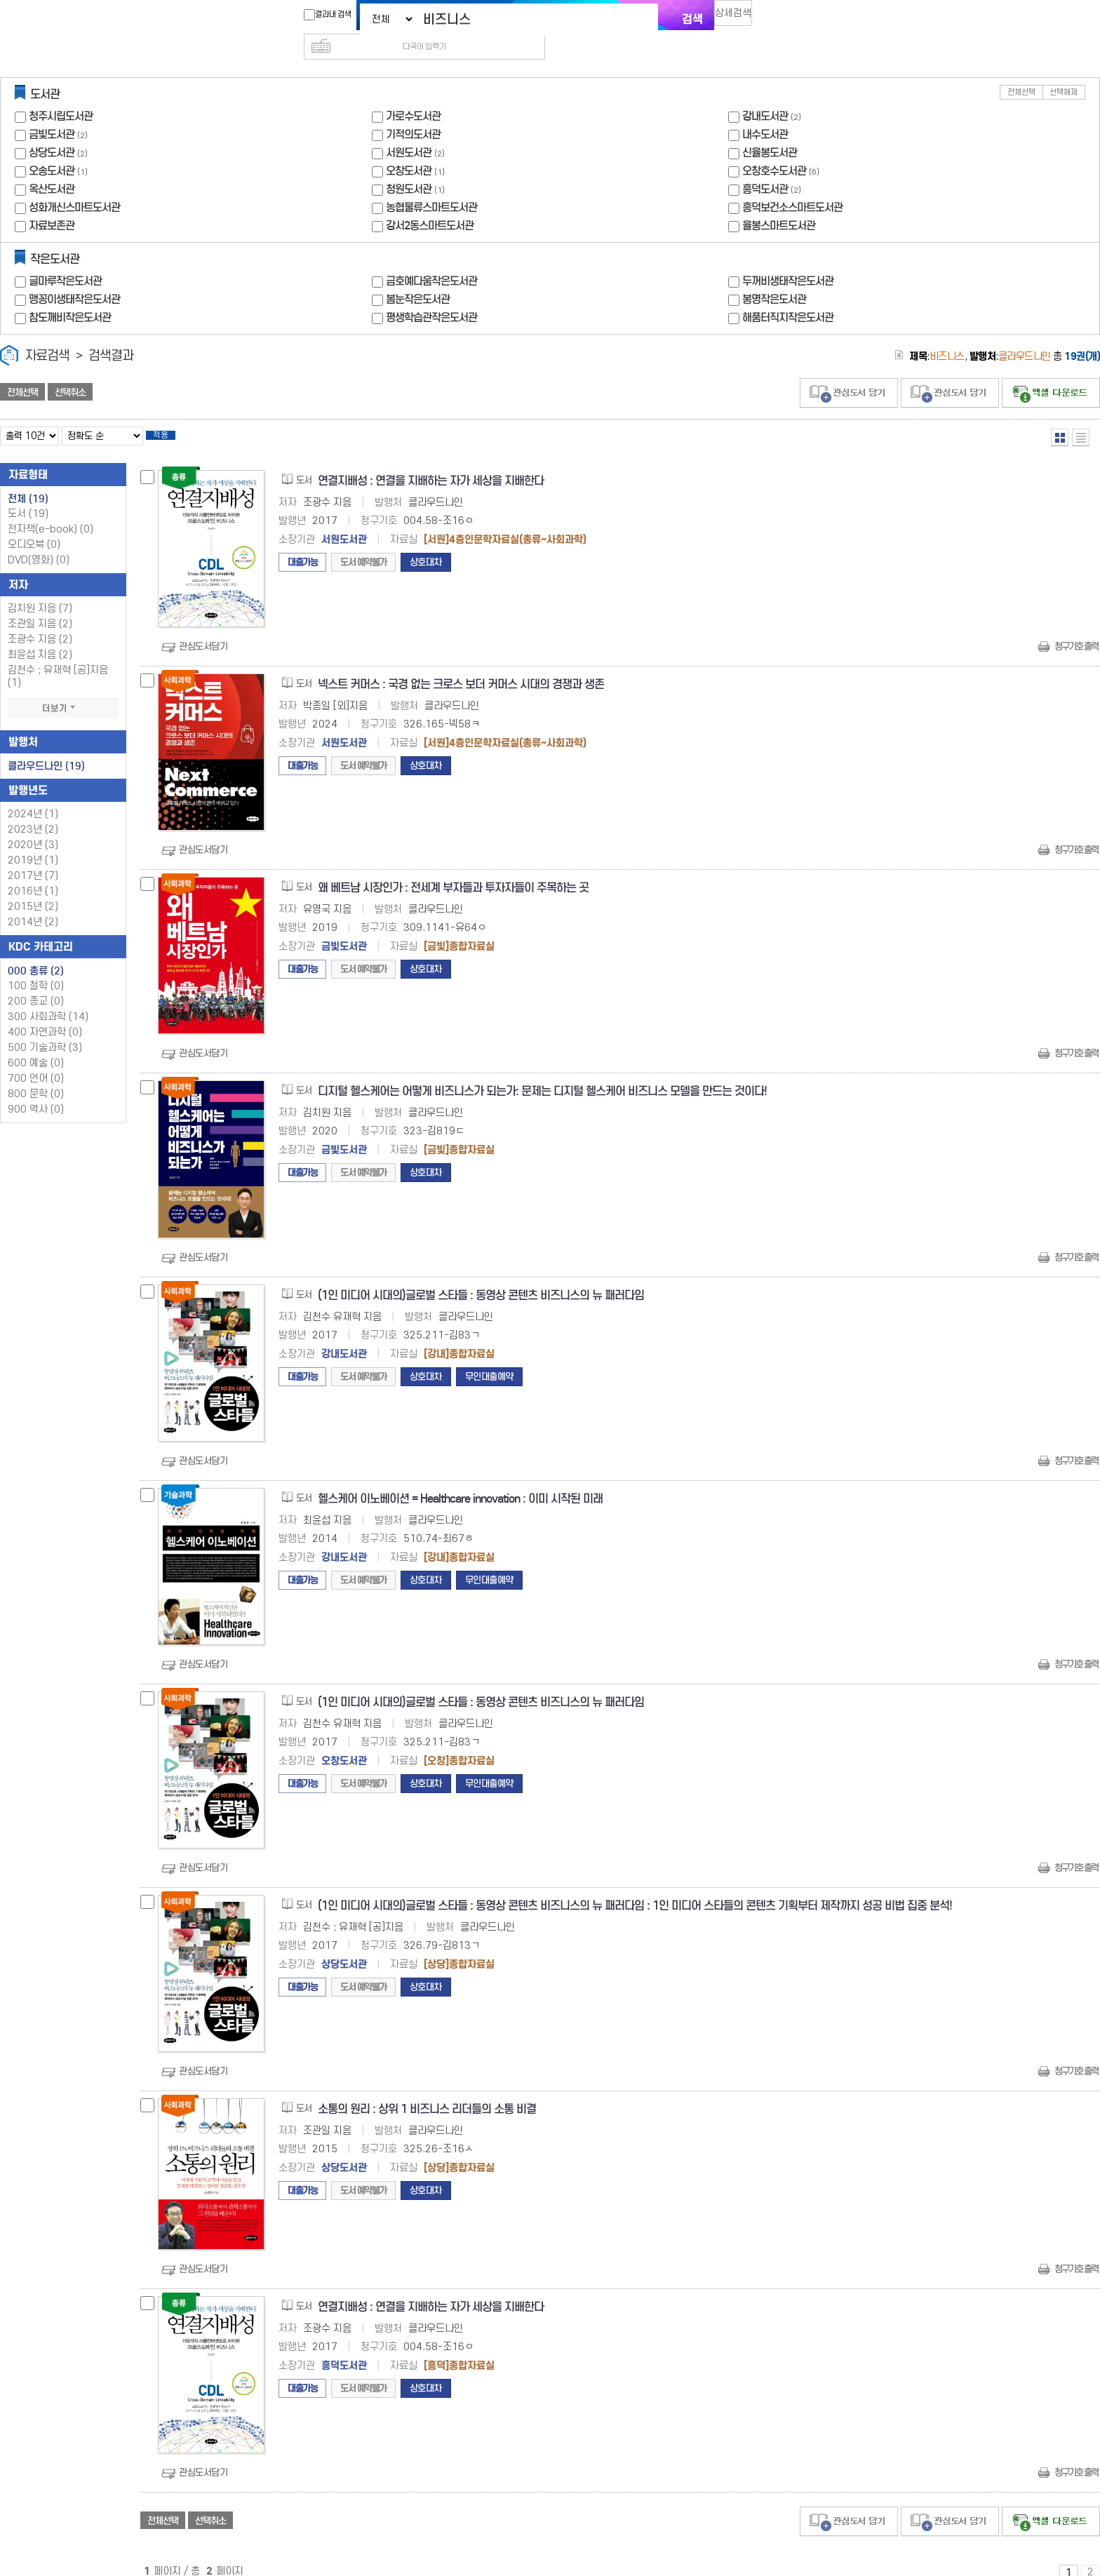 This screenshot has height=2576, width=1100. Describe the element at coordinates (408, 148) in the screenshot. I see `오창도서관` at that location.